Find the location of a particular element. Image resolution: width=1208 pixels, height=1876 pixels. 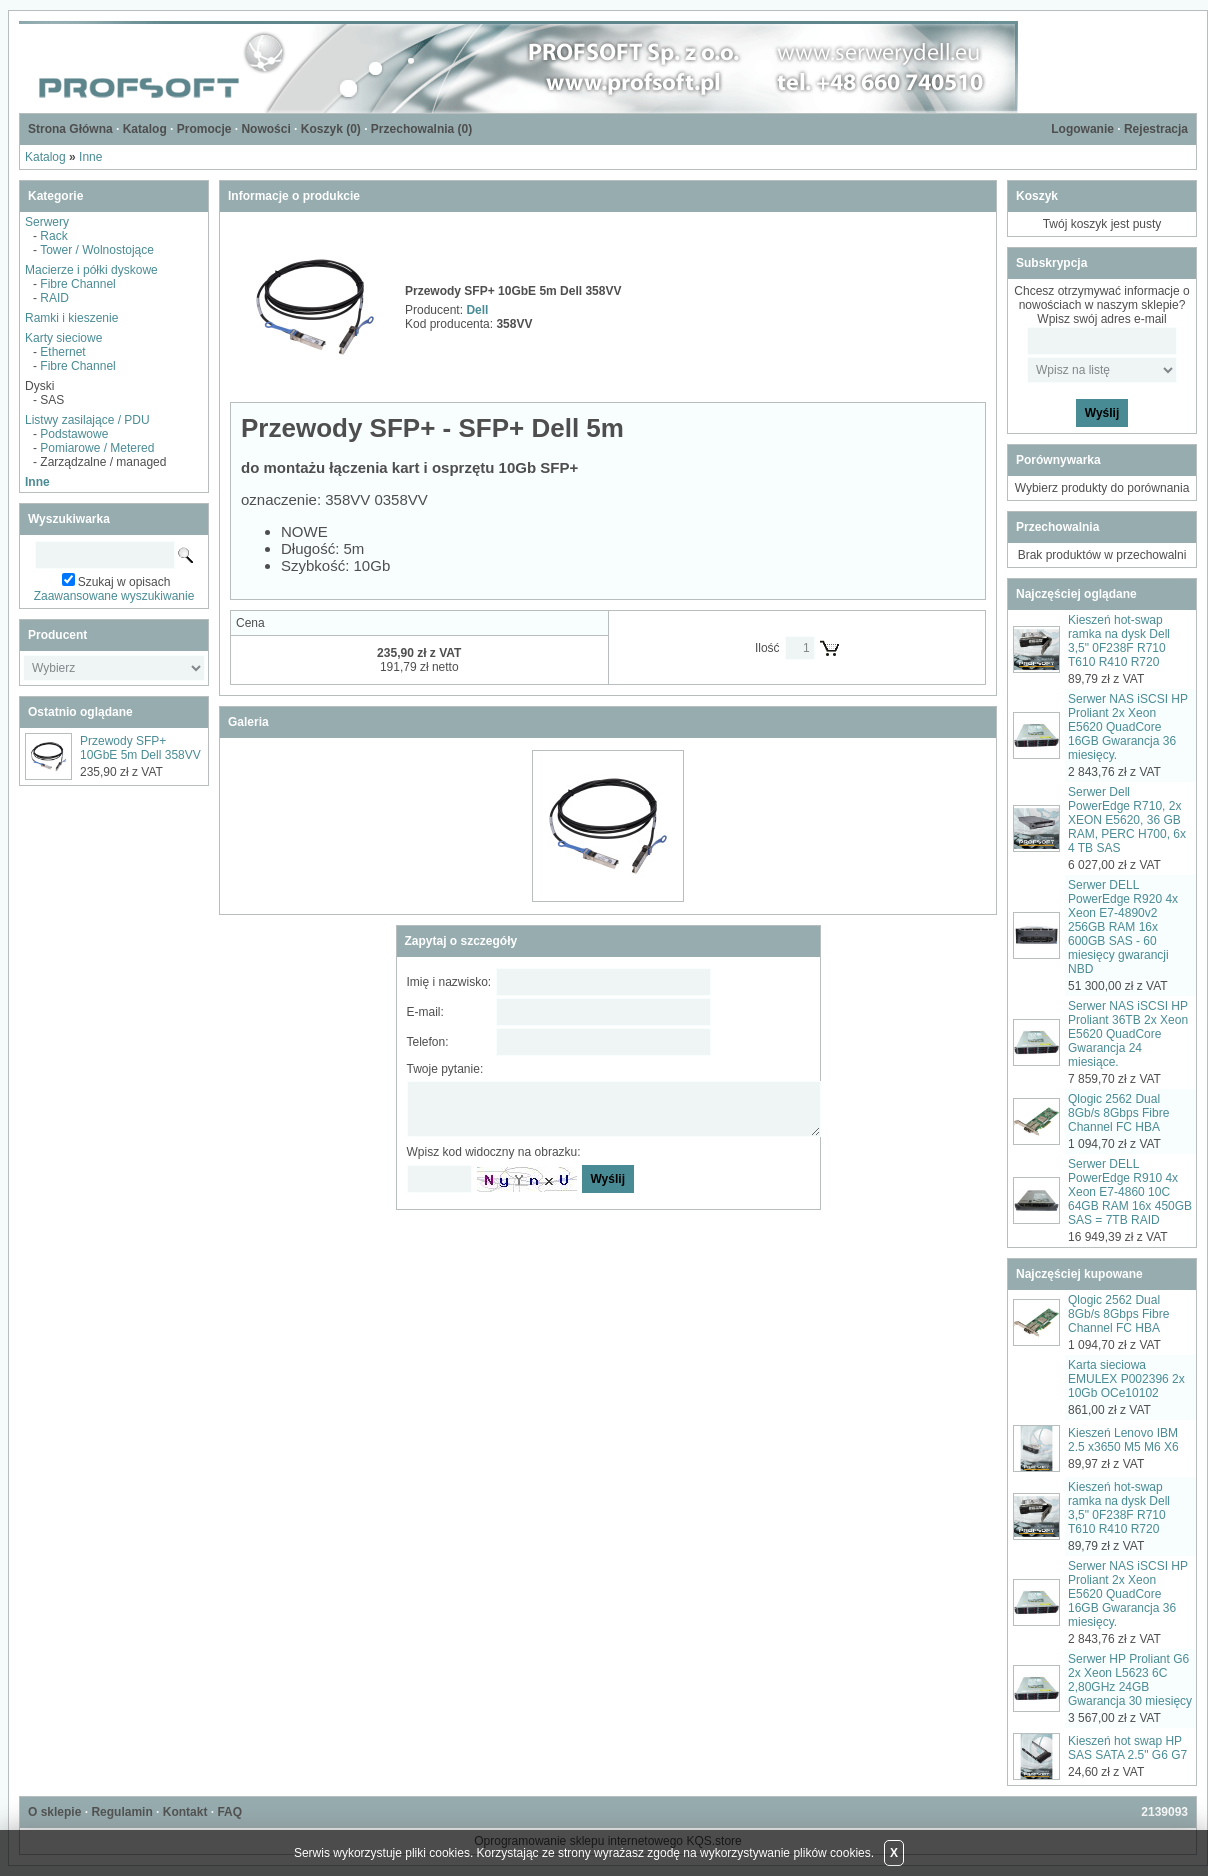

Kontakt is located at coordinates (185, 1812).